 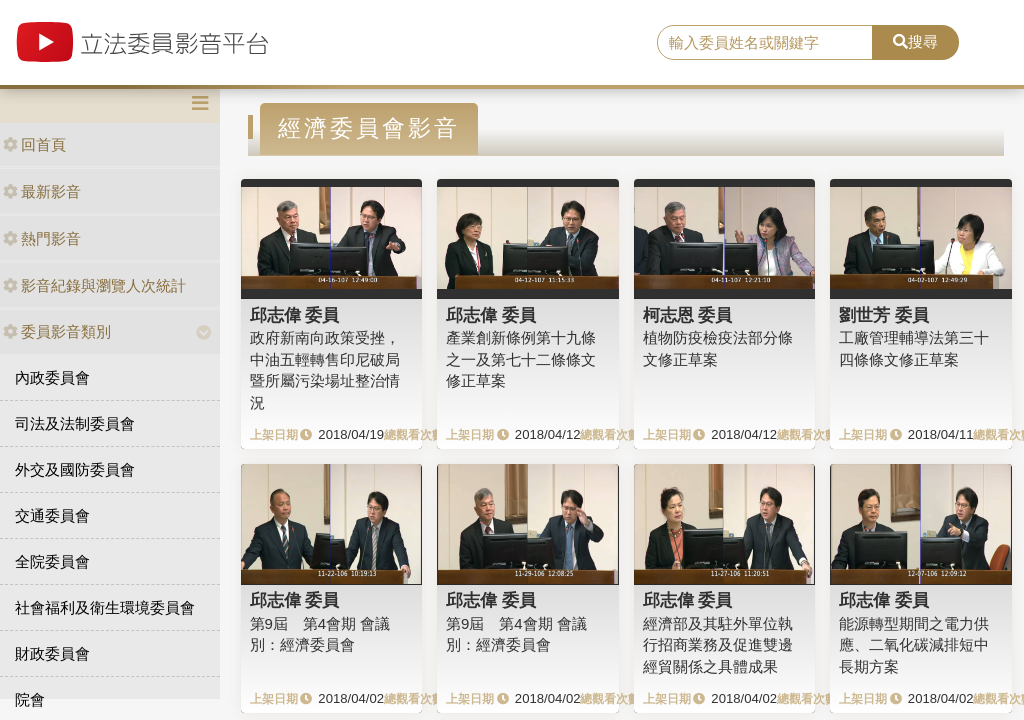 What do you see at coordinates (42, 191) in the screenshot?
I see `最新影音` at bounding box center [42, 191].